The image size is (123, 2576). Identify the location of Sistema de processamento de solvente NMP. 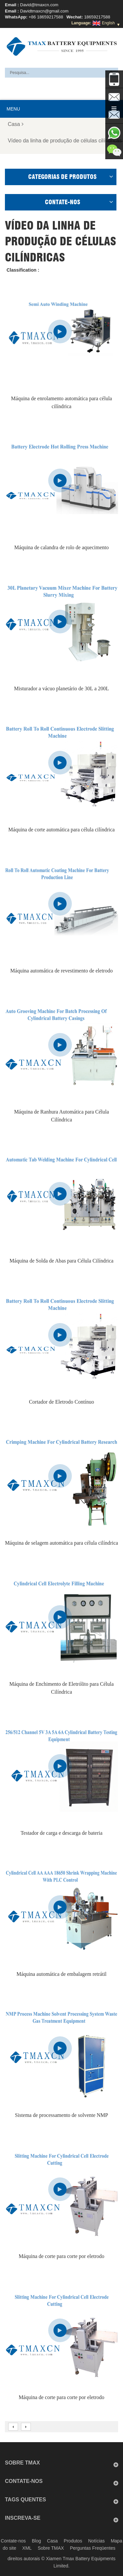
(61, 2115).